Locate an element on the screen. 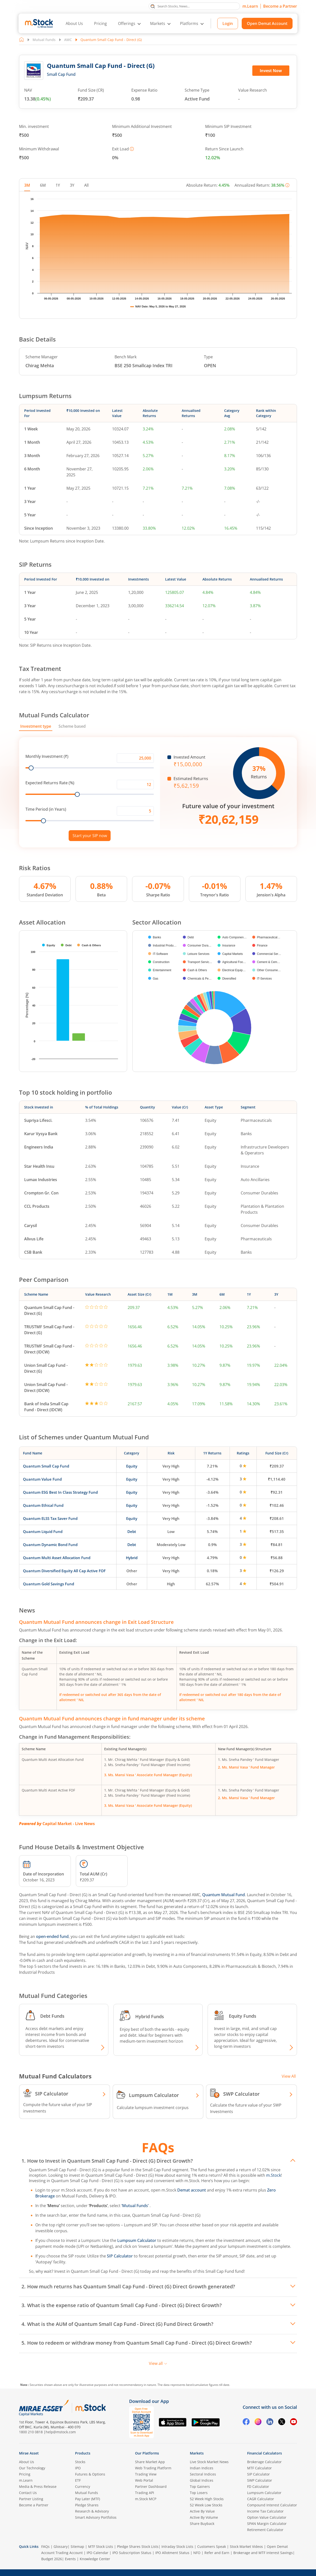 This screenshot has height=2576, width=316. Currency is located at coordinates (82, 2486).